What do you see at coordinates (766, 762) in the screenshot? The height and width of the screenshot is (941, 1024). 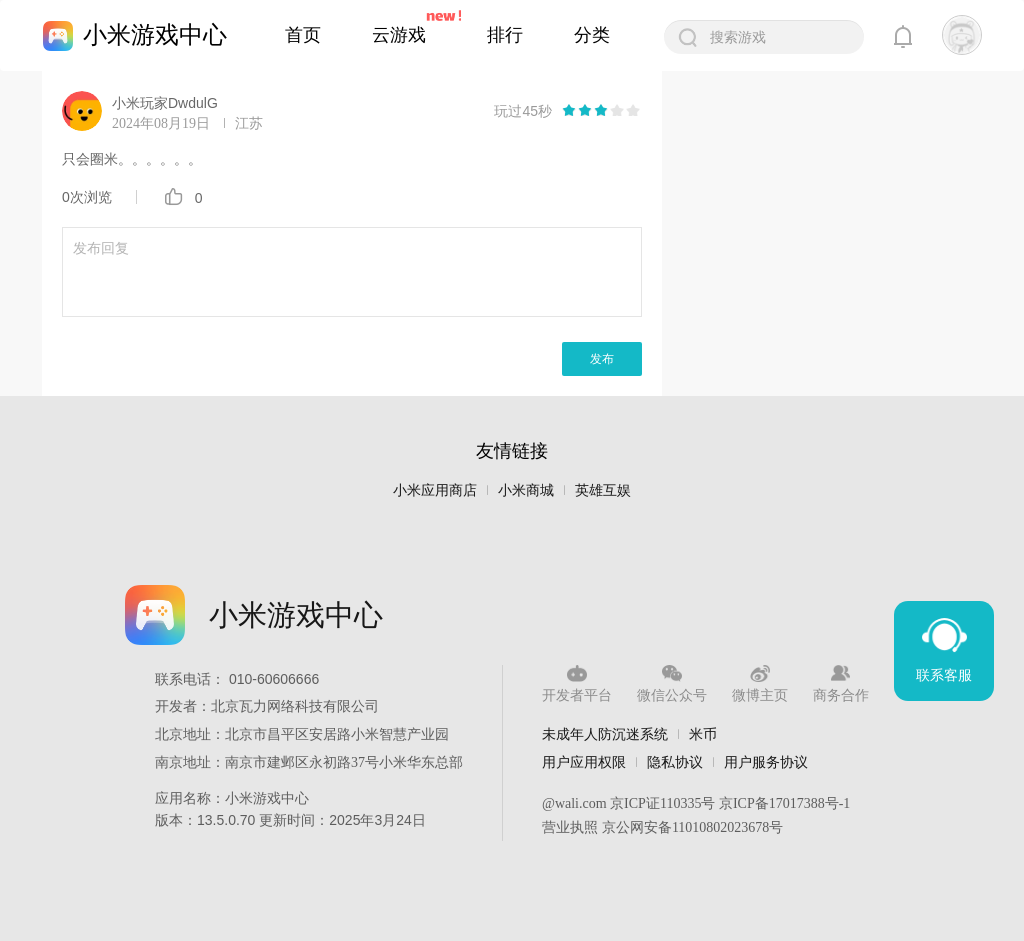 I see `用户服务协议` at bounding box center [766, 762].